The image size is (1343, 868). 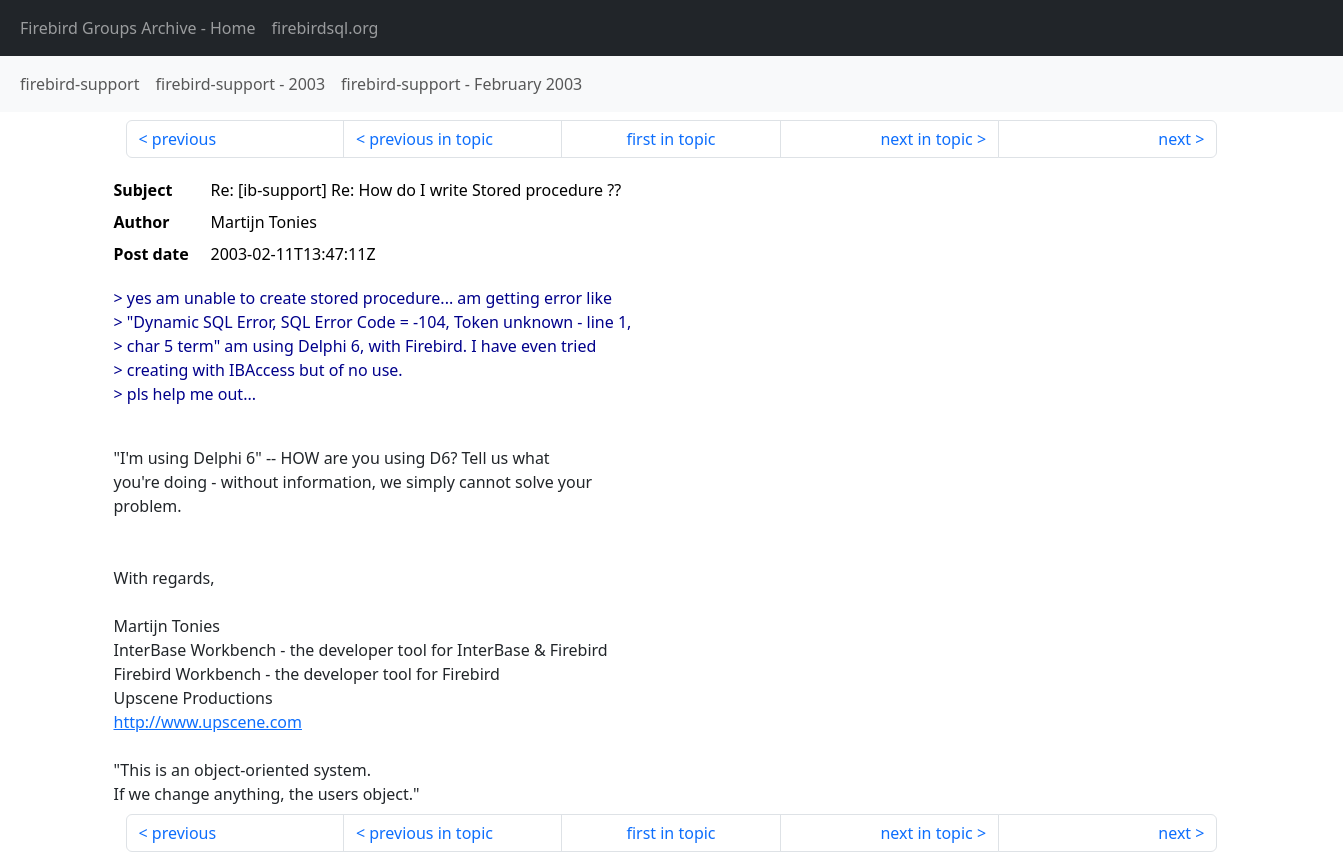 What do you see at coordinates (1174, 139) in the screenshot?
I see `next` at bounding box center [1174, 139].